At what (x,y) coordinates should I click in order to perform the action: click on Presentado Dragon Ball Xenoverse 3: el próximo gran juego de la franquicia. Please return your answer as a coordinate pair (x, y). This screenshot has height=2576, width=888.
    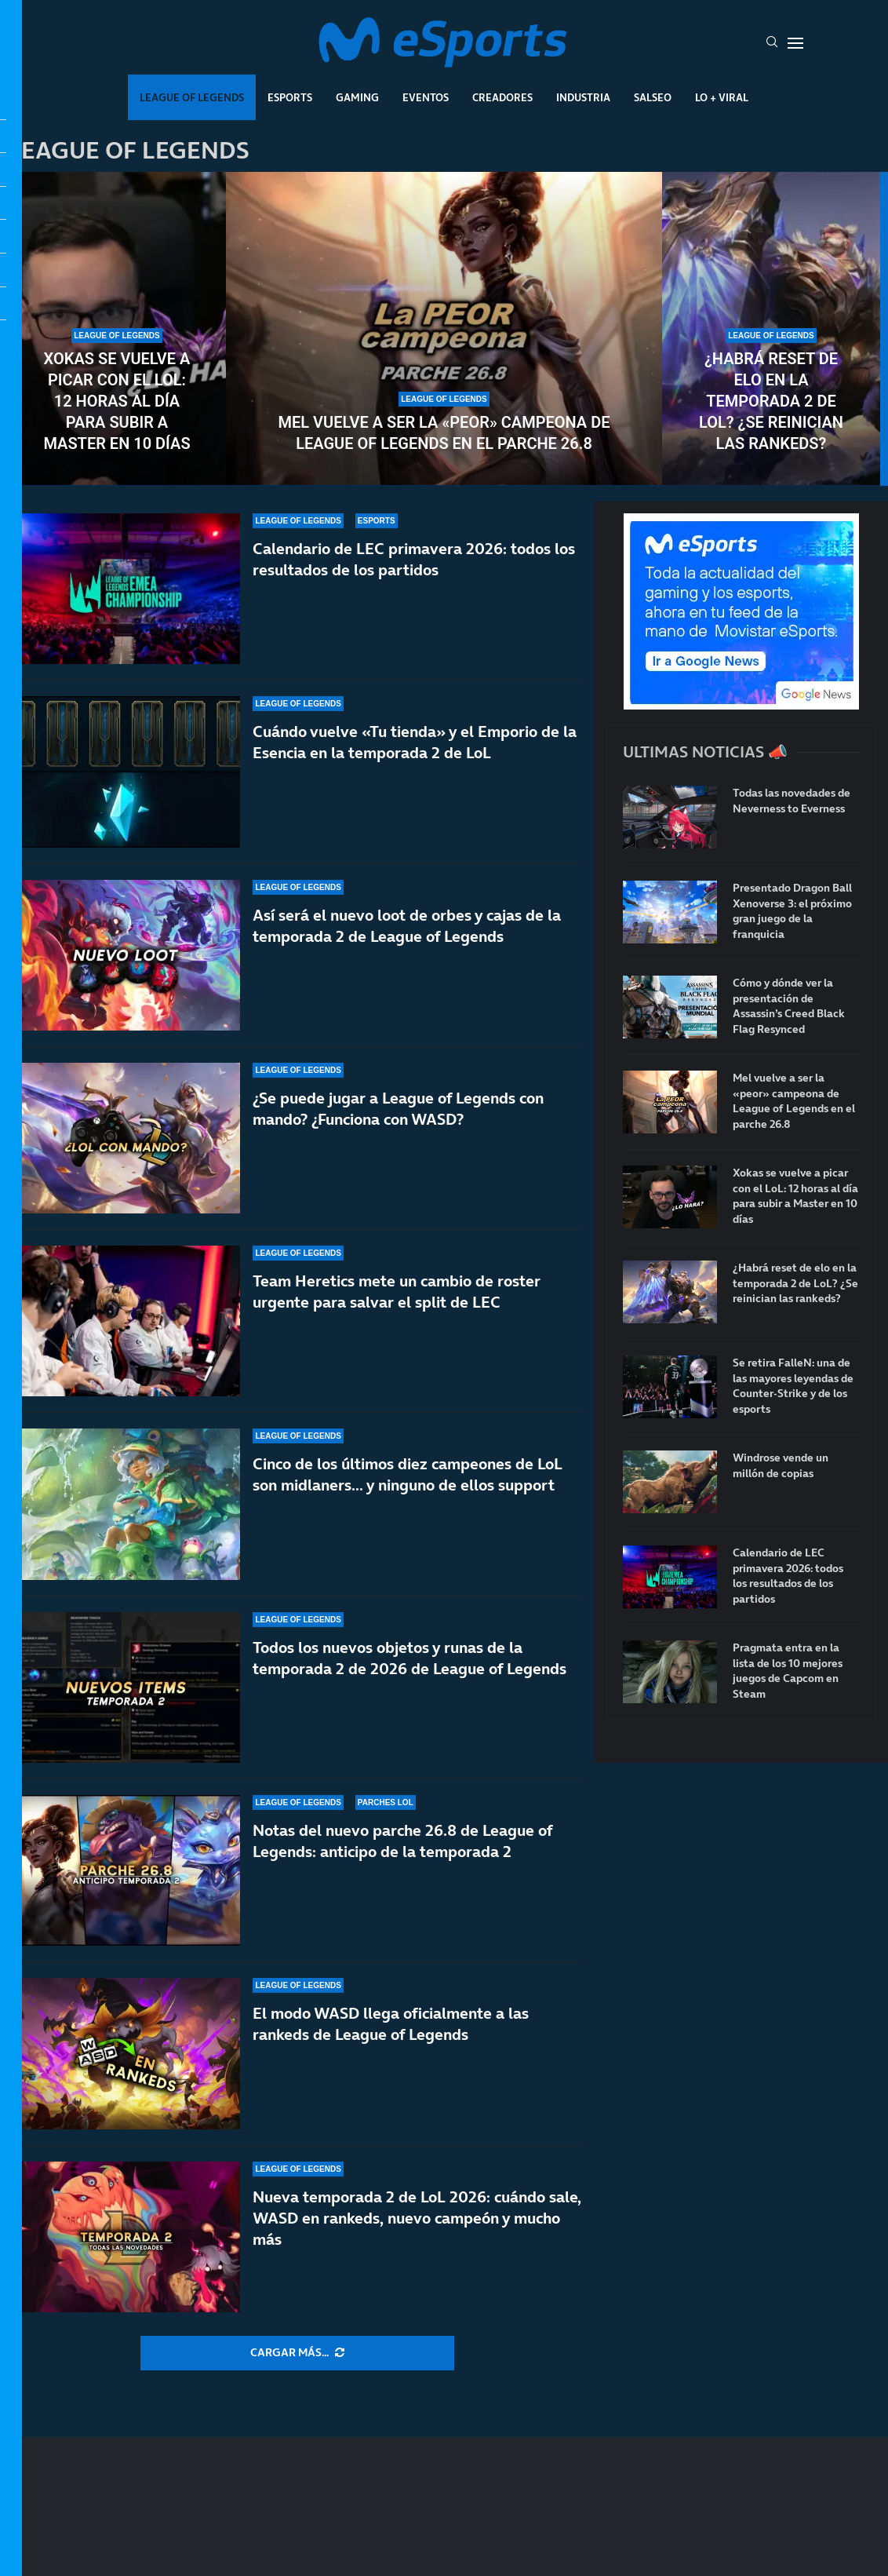
    Looking at the image, I should click on (792, 911).